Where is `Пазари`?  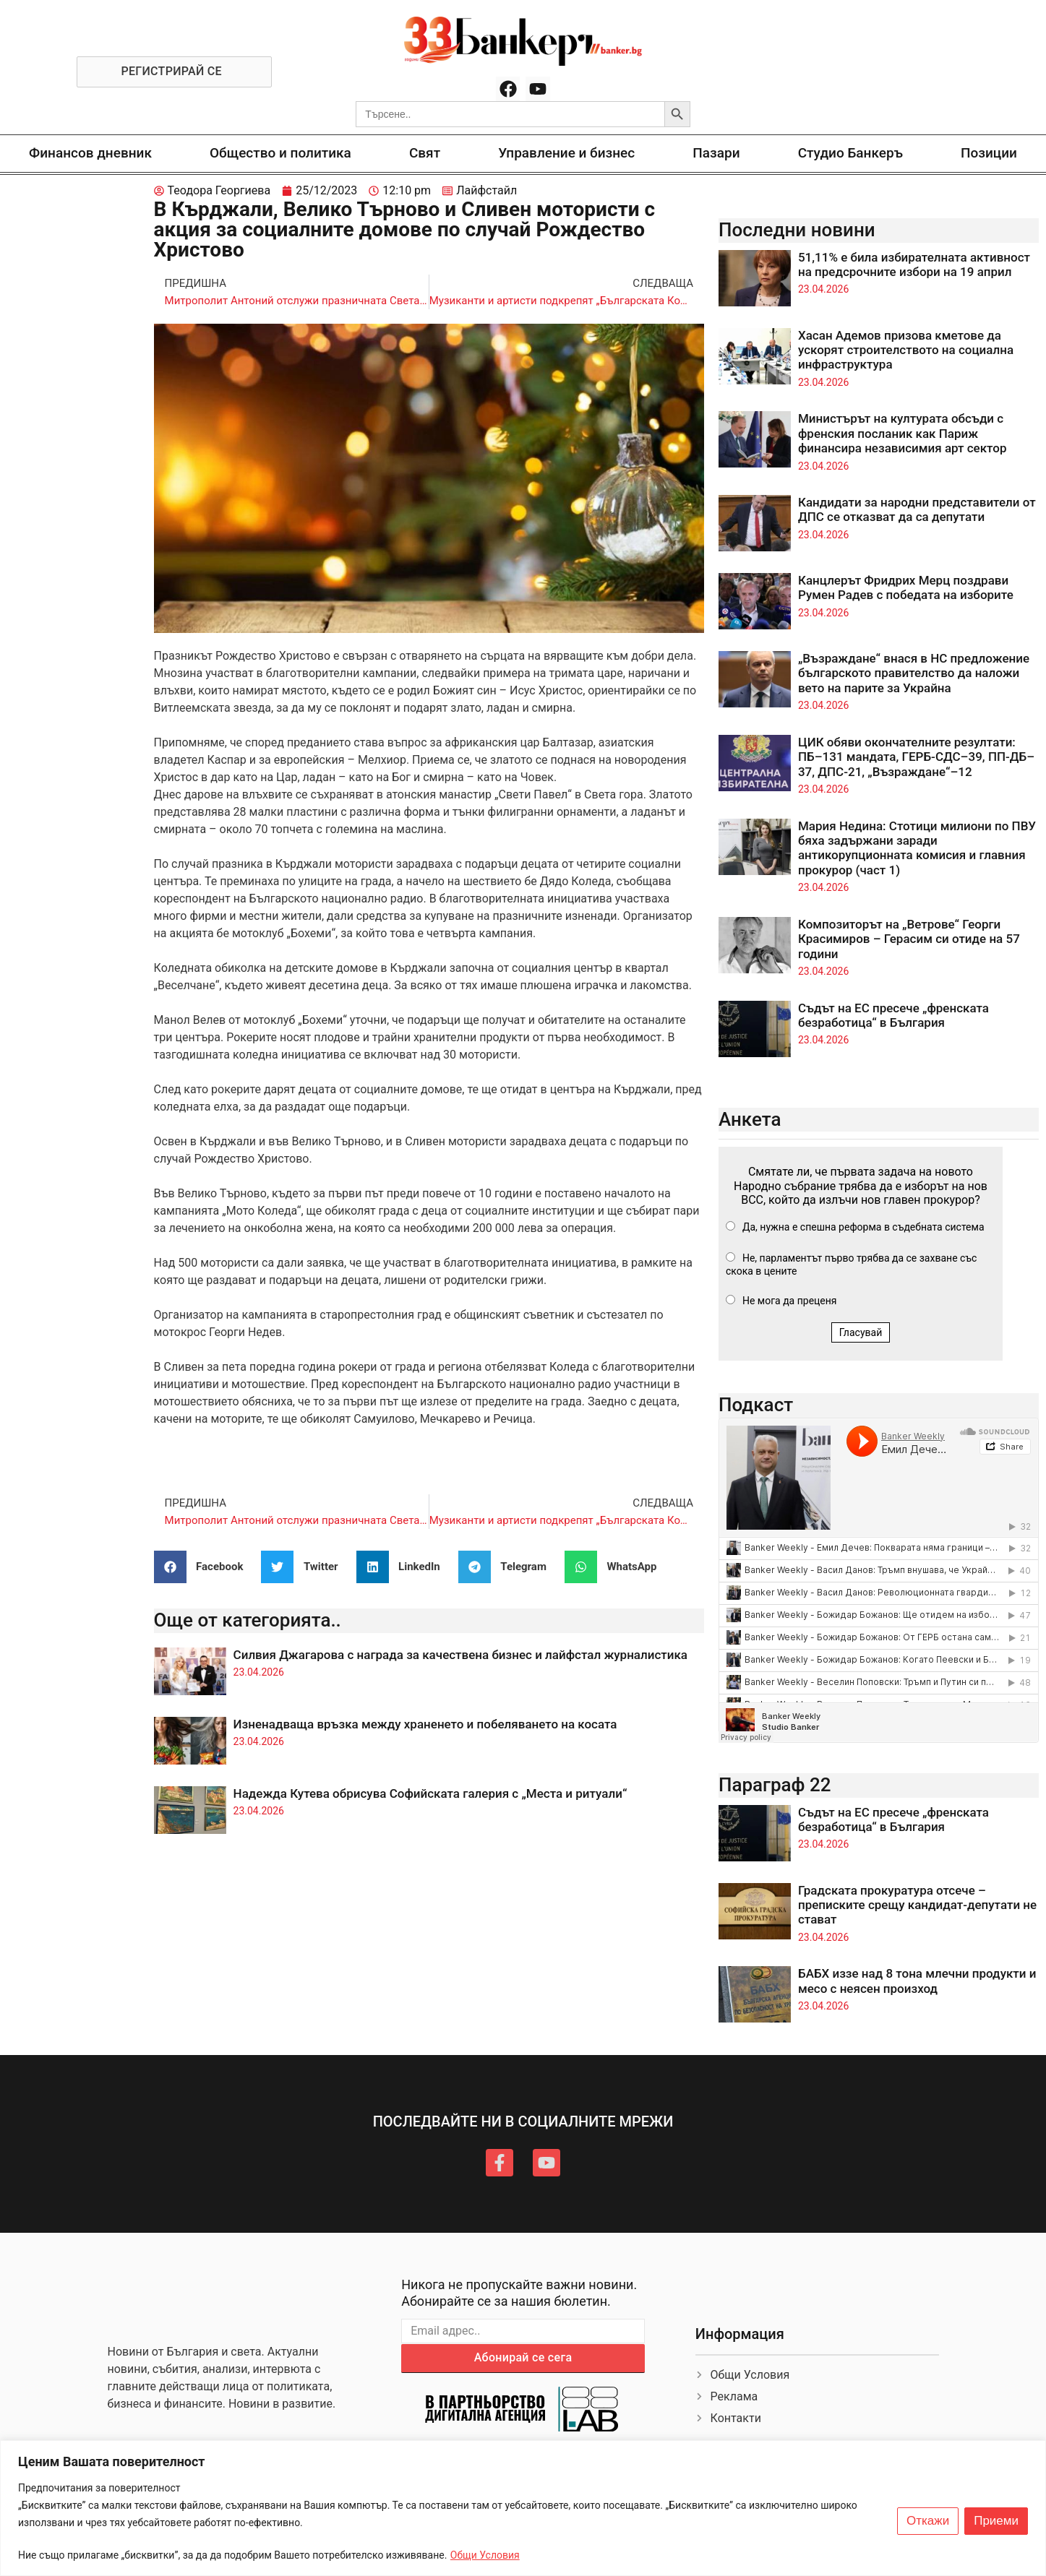 Пазари is located at coordinates (716, 153).